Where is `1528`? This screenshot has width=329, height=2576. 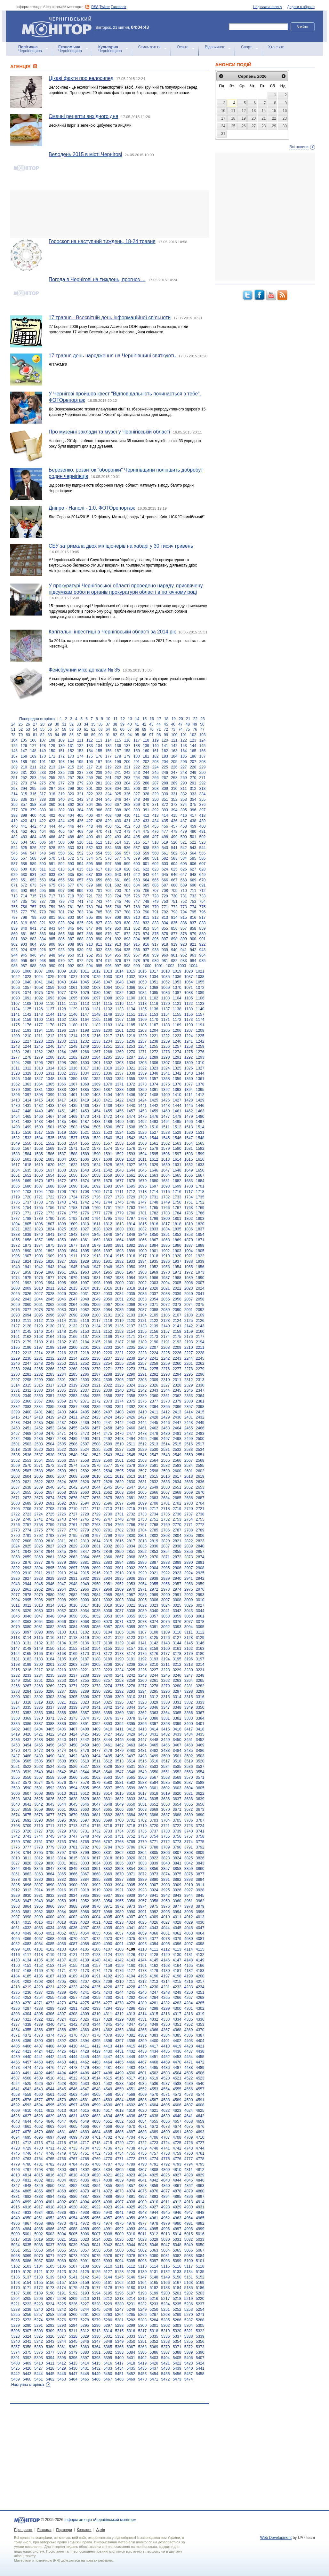 1528 is located at coordinates (165, 1132).